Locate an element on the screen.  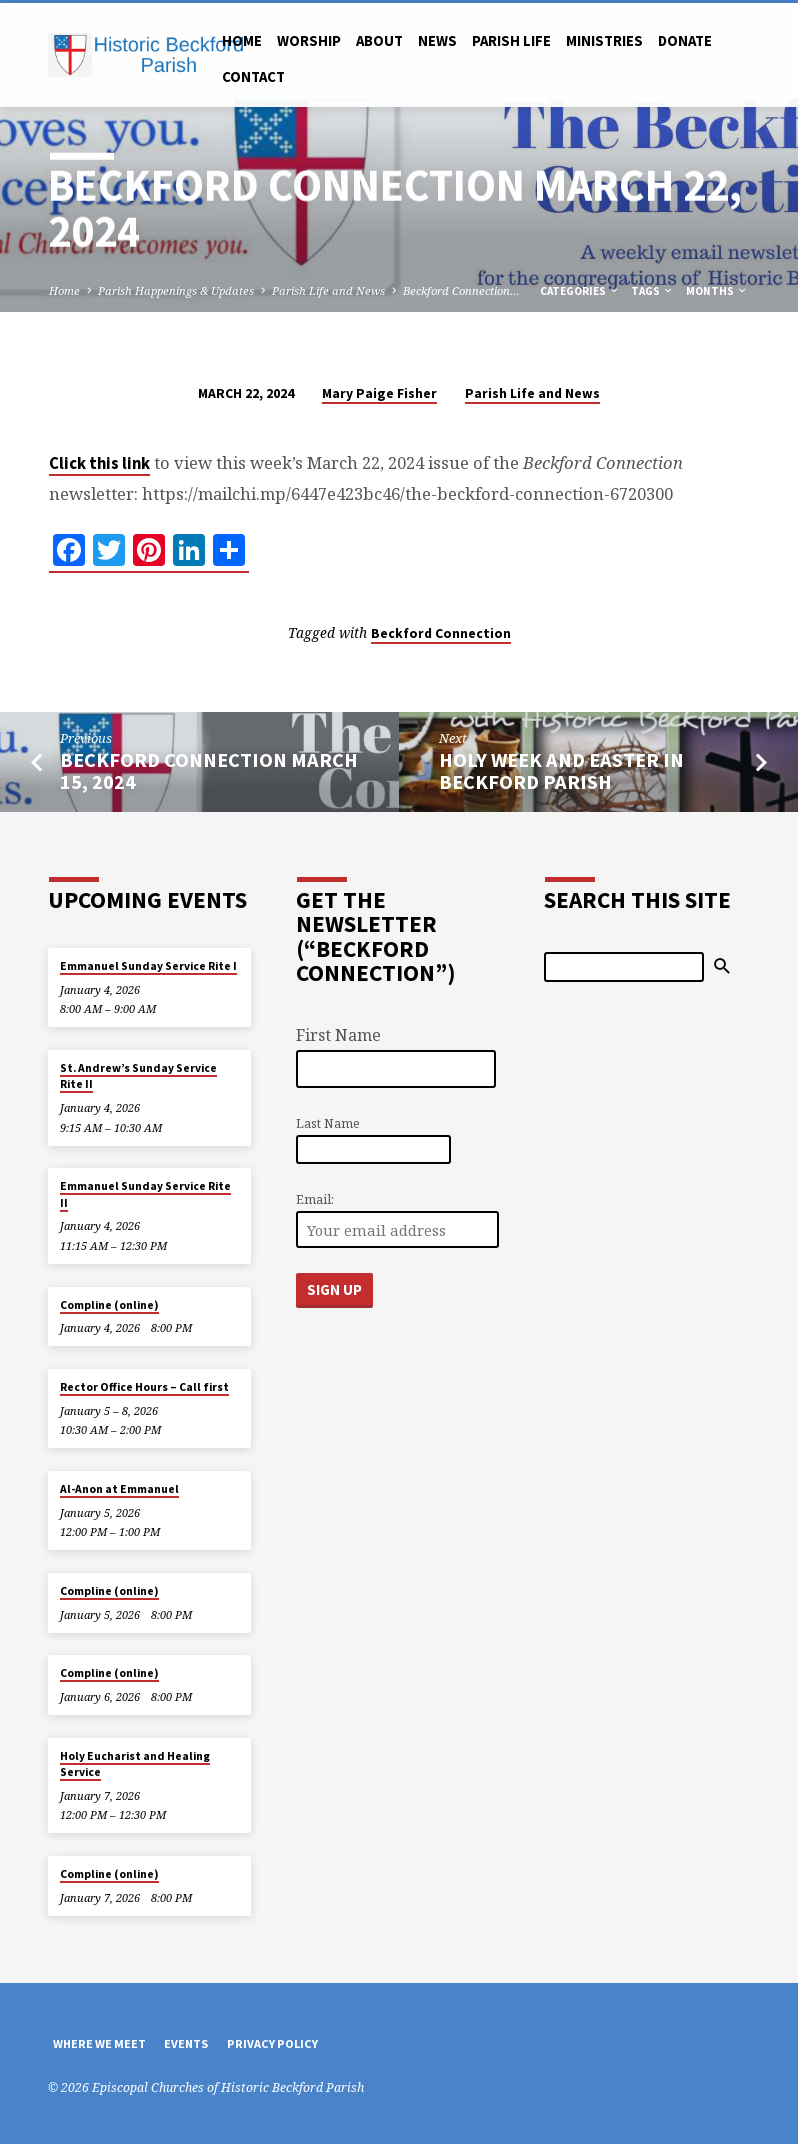
First Name is located at coordinates (338, 1035).